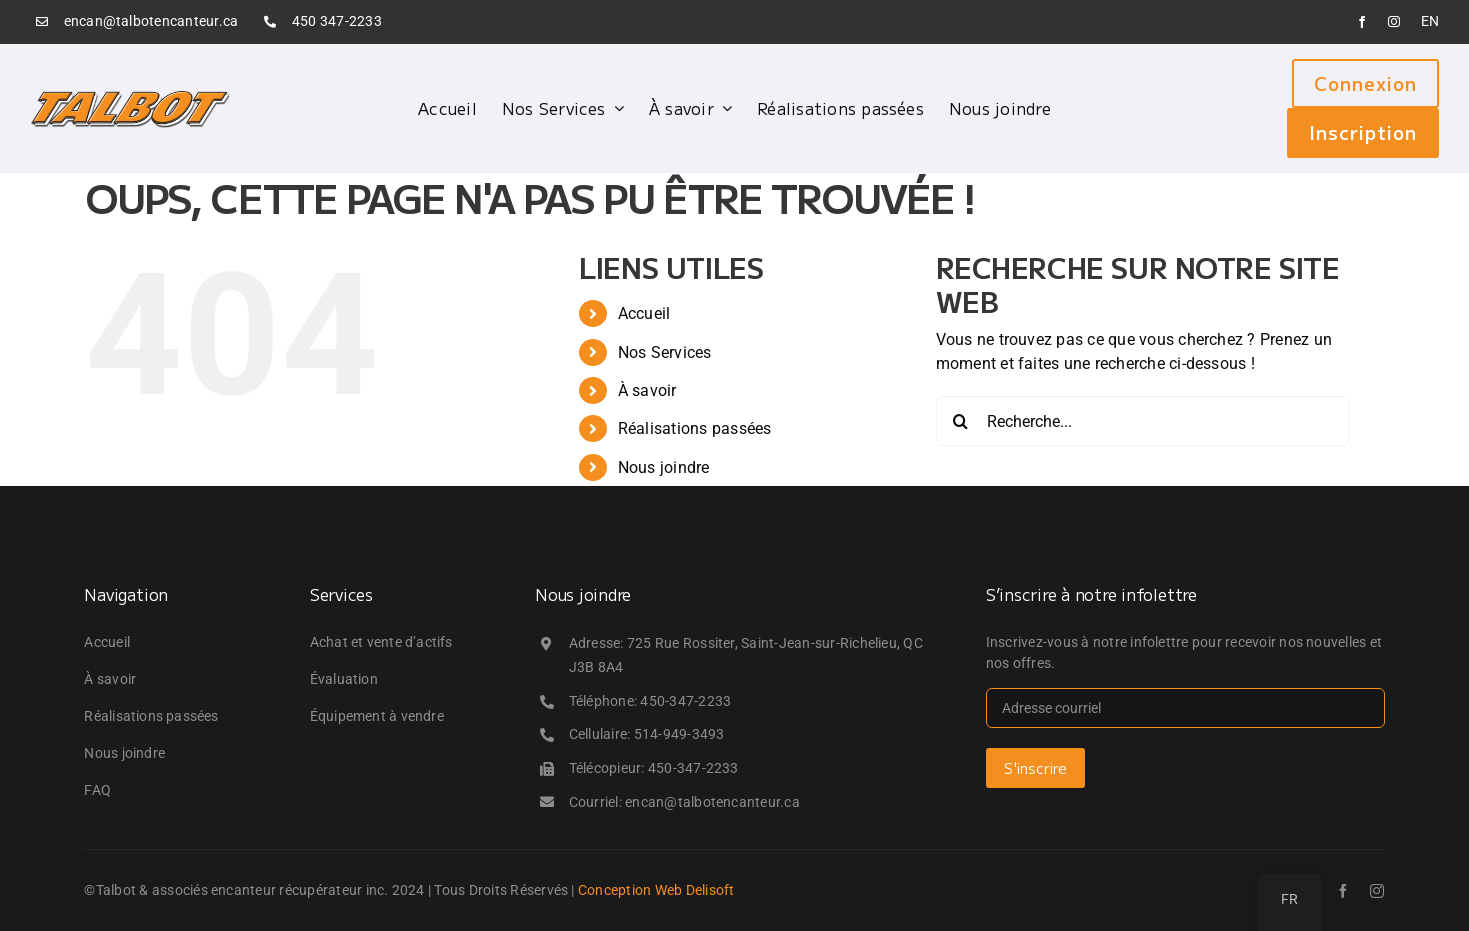 Image resolution: width=1469 pixels, height=931 pixels. Describe the element at coordinates (130, 96) in the screenshot. I see `[logo_talbot]` at that location.